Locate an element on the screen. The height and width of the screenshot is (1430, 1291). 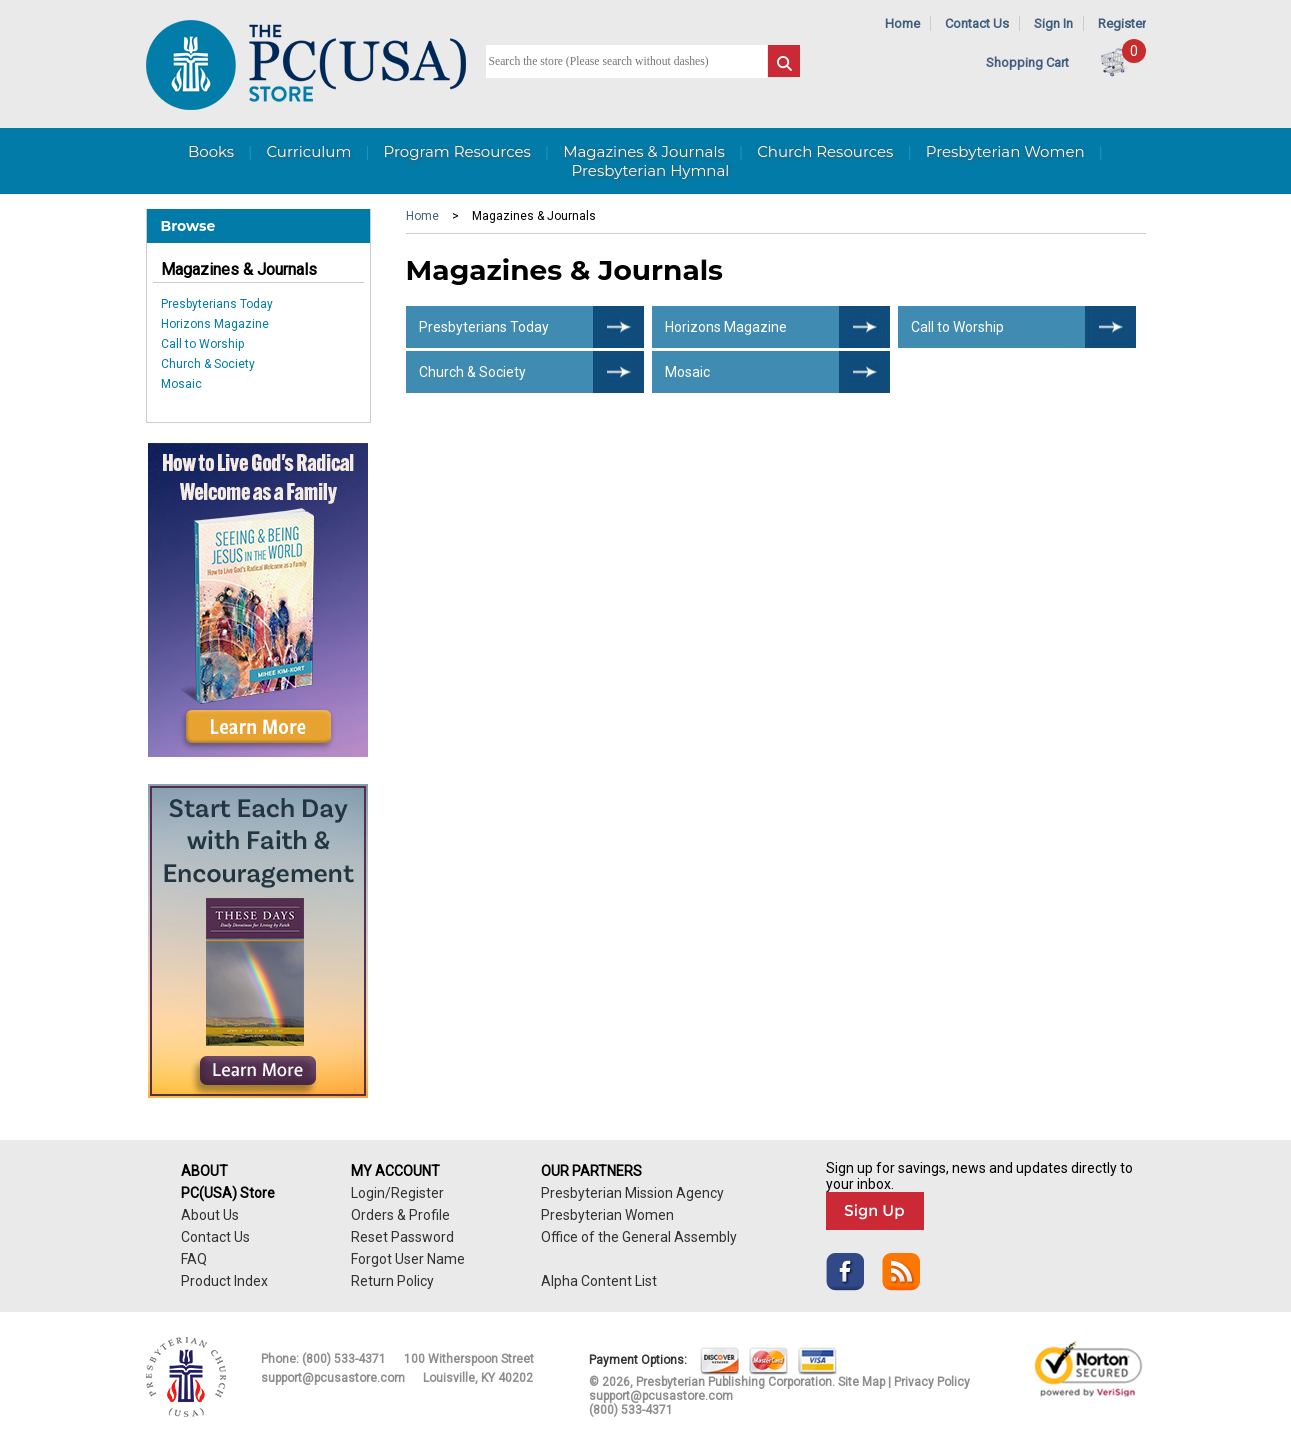
Product Index is located at coordinates (224, 1281).